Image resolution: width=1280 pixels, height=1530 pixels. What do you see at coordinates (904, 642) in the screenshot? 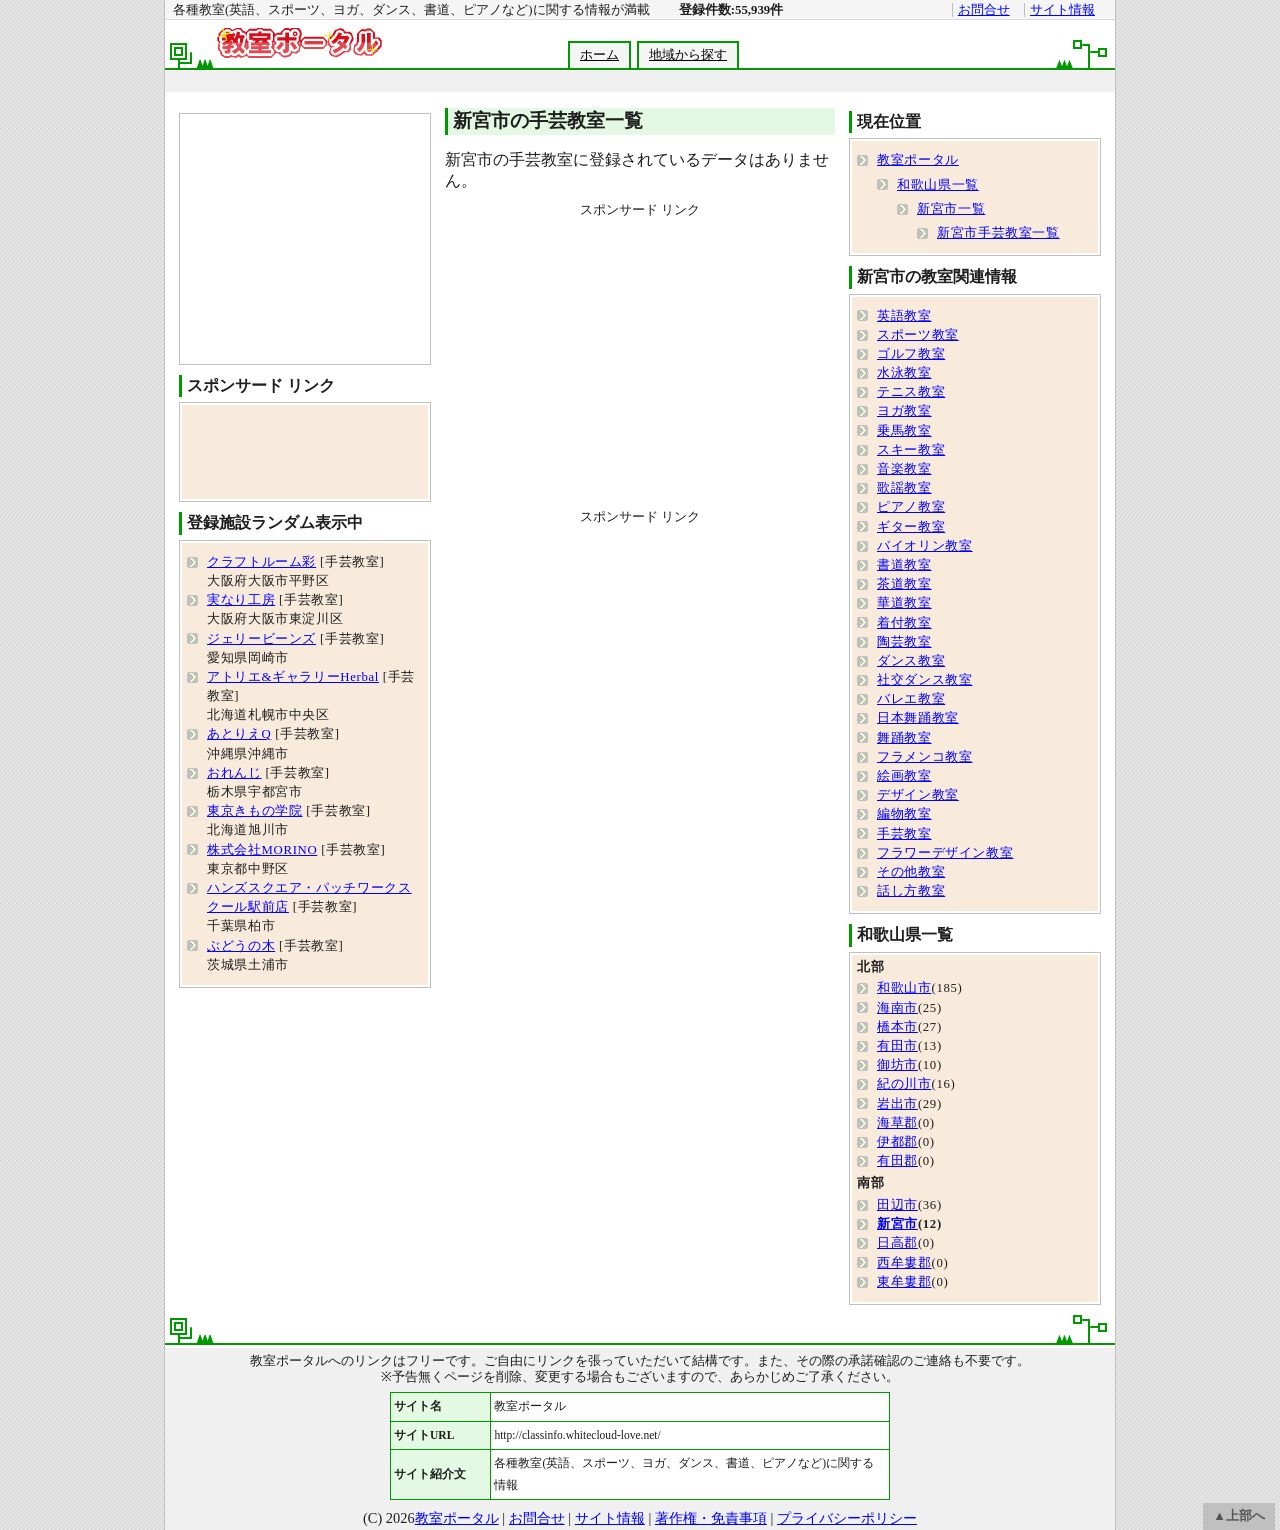
I see `陶芸教室` at bounding box center [904, 642].